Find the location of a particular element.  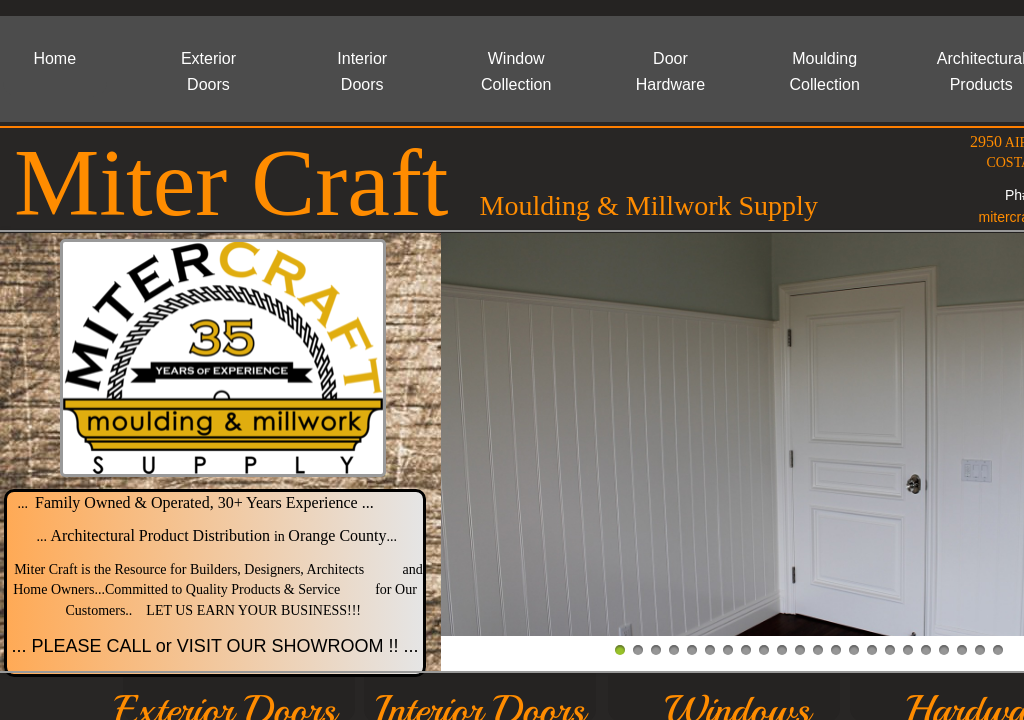

Moulding Collection is located at coordinates (825, 71).